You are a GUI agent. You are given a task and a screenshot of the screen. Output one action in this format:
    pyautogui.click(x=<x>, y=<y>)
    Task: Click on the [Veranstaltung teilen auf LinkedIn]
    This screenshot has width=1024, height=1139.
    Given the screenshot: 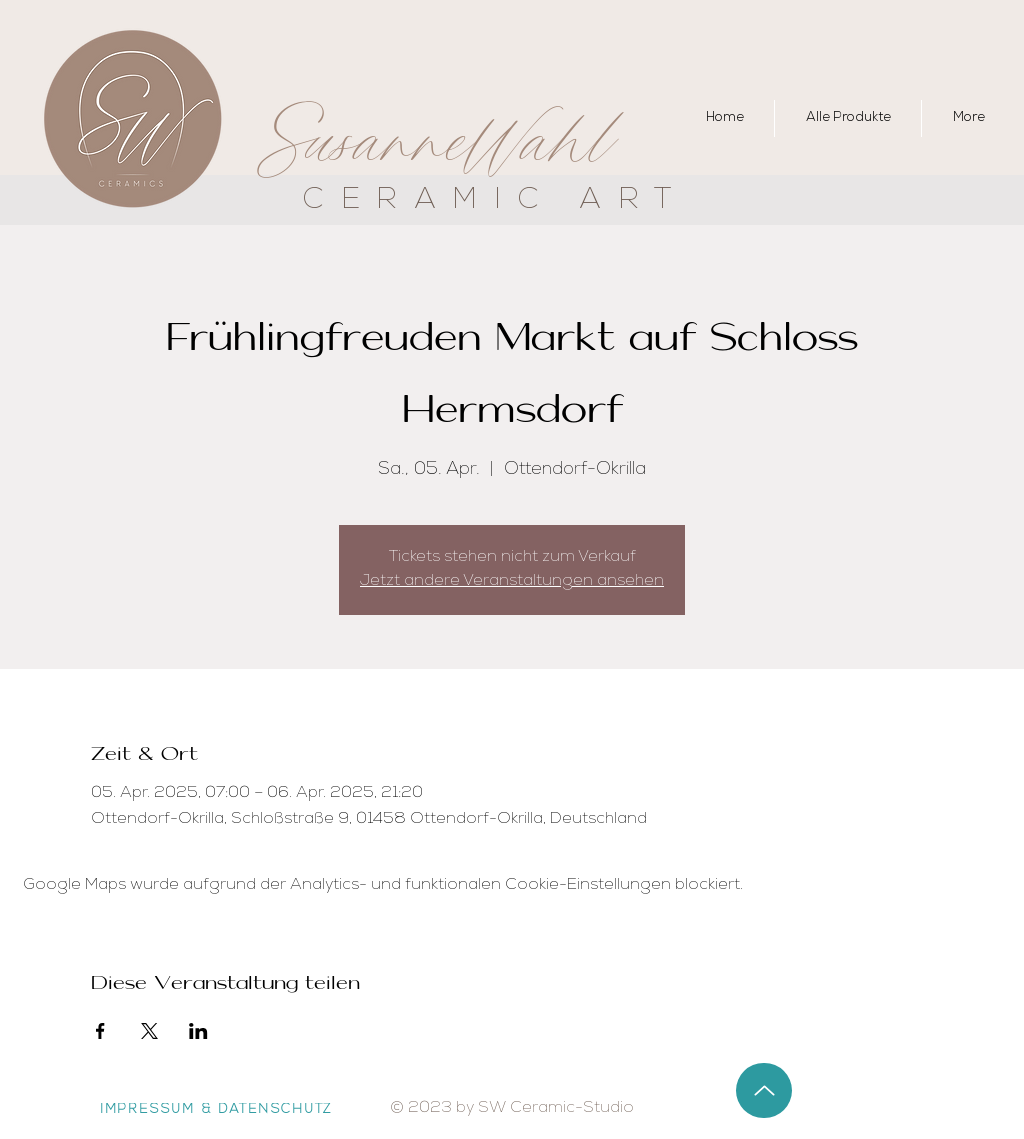 What is the action you would take?
    pyautogui.click(x=198, y=1031)
    